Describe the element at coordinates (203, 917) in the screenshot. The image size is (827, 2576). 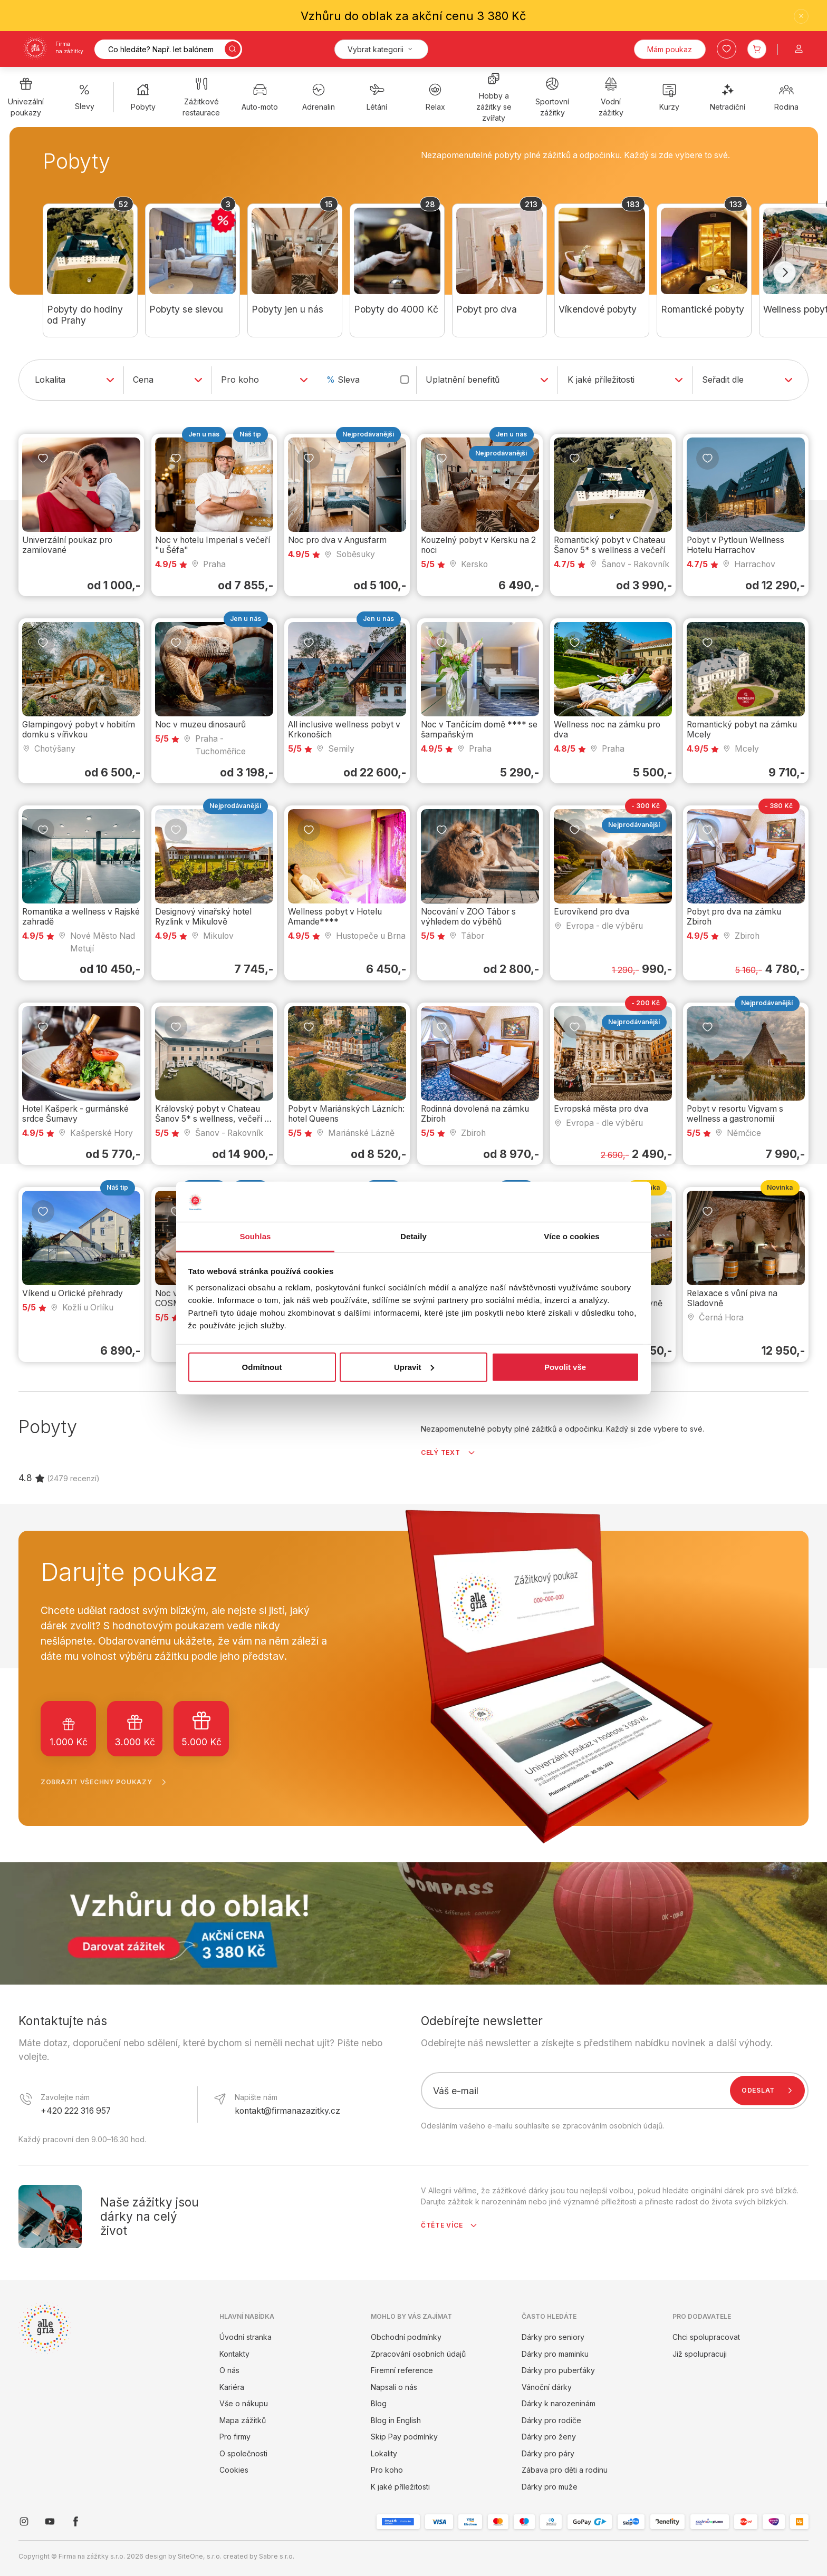
I see `Designový vinařský hotel Ryzlink v Mikulově` at that location.